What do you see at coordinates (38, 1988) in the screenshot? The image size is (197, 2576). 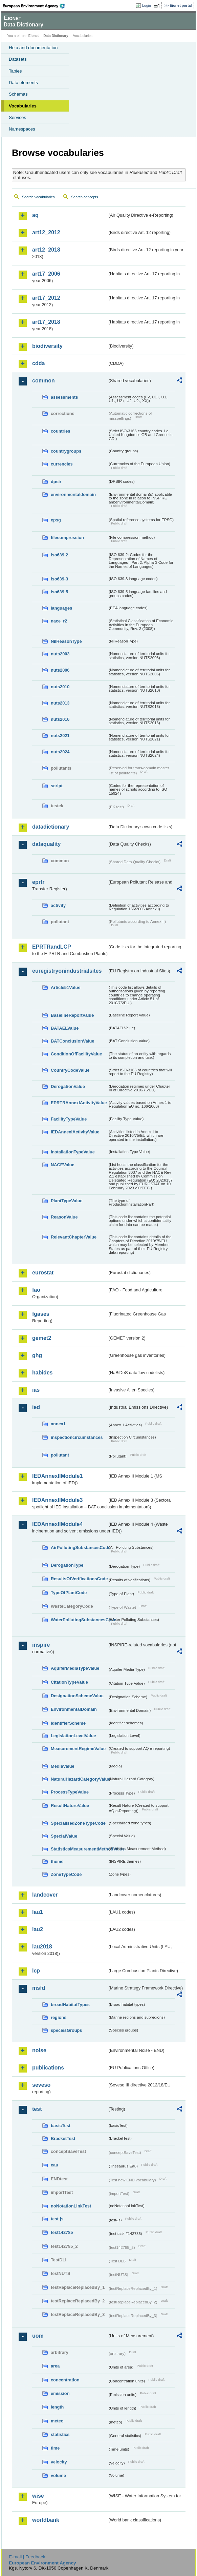 I see `msfd` at bounding box center [38, 1988].